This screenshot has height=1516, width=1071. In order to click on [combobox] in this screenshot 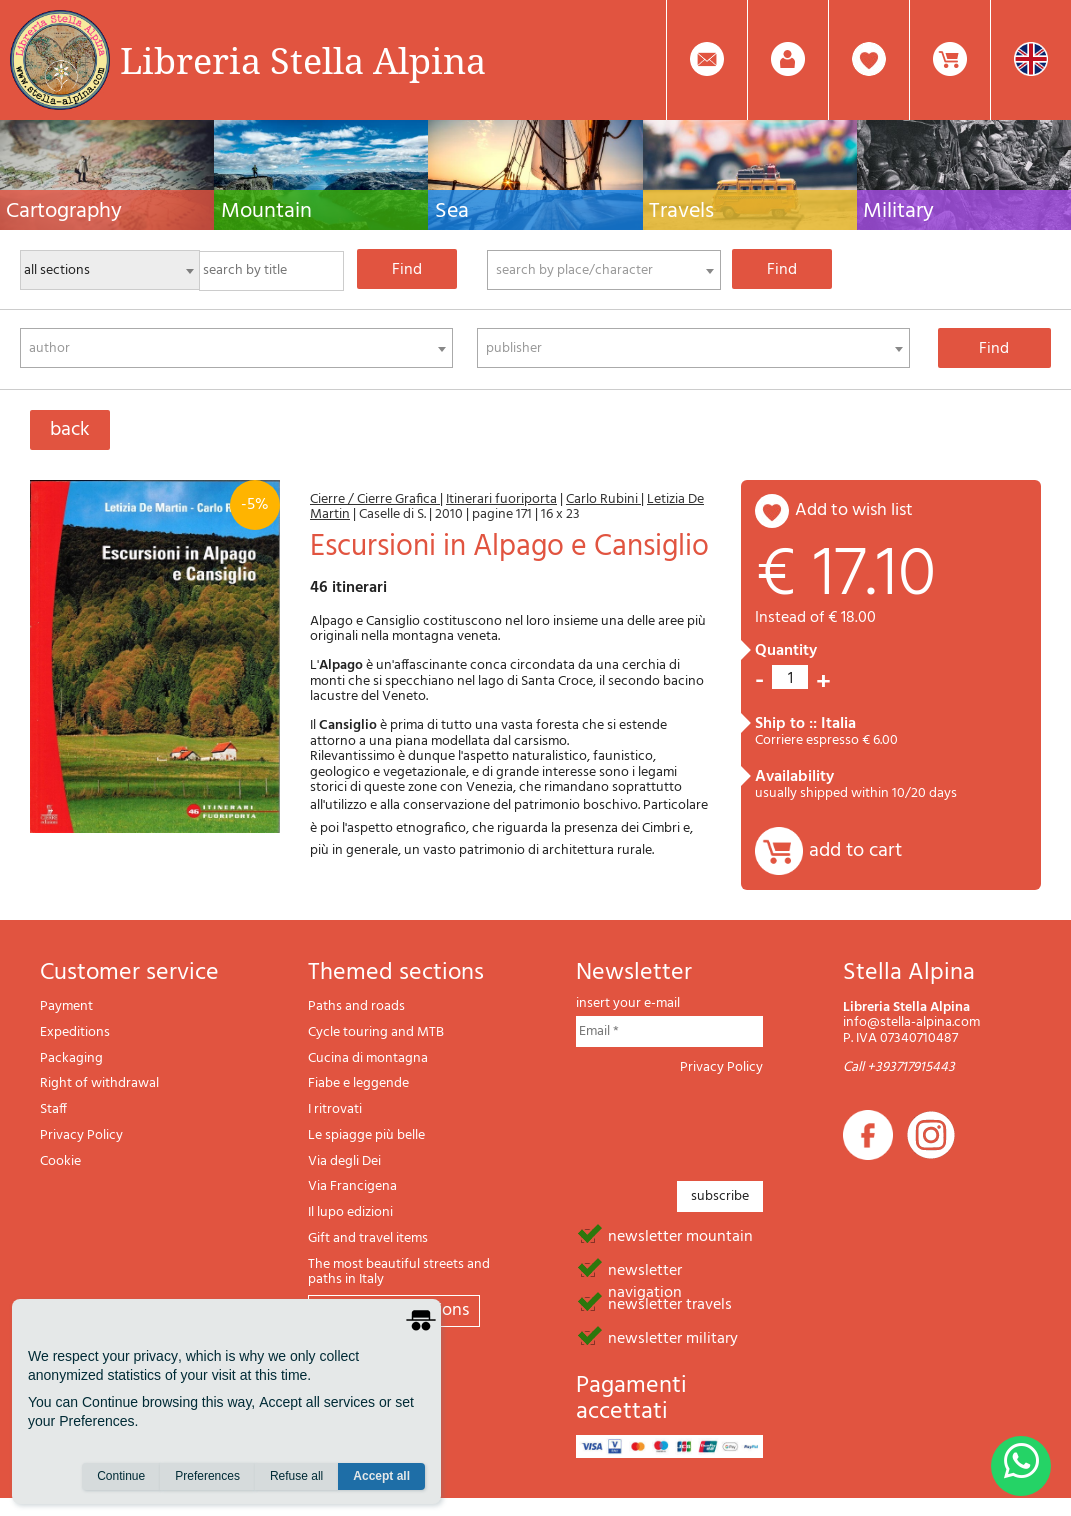, I will do `click(604, 270)`.